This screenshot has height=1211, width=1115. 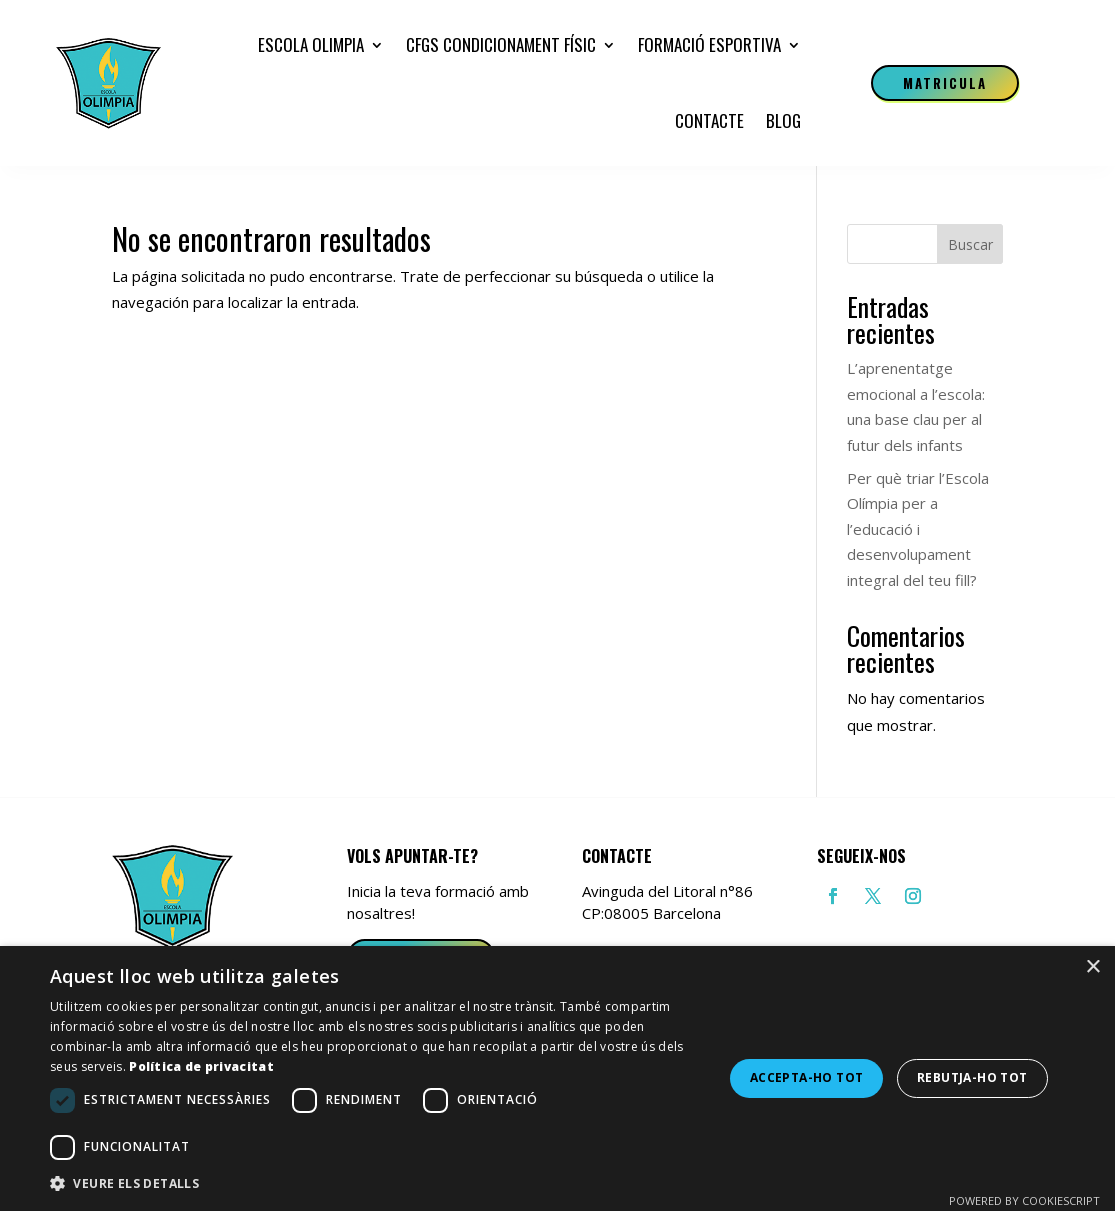 I want to click on Matricula, so click(x=945, y=83).